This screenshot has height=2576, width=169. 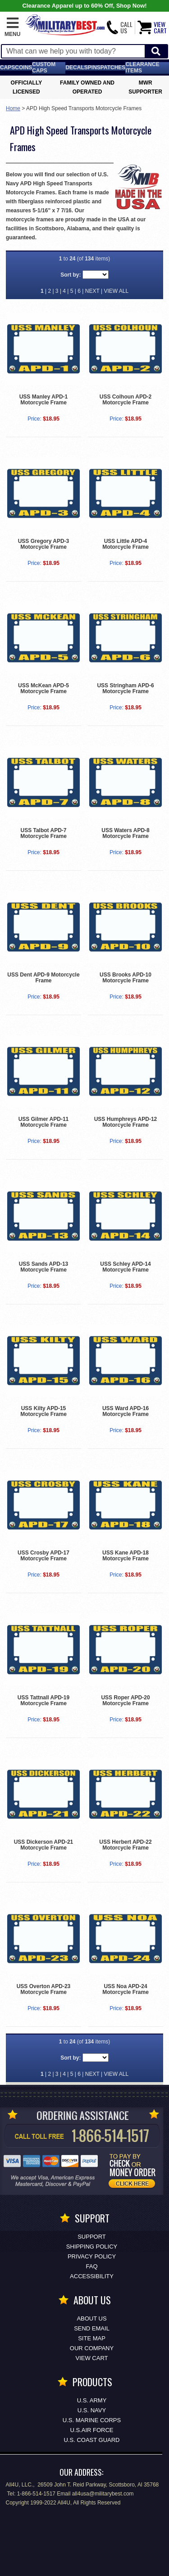 I want to click on U.S. NAVY, so click(x=92, y=2410).